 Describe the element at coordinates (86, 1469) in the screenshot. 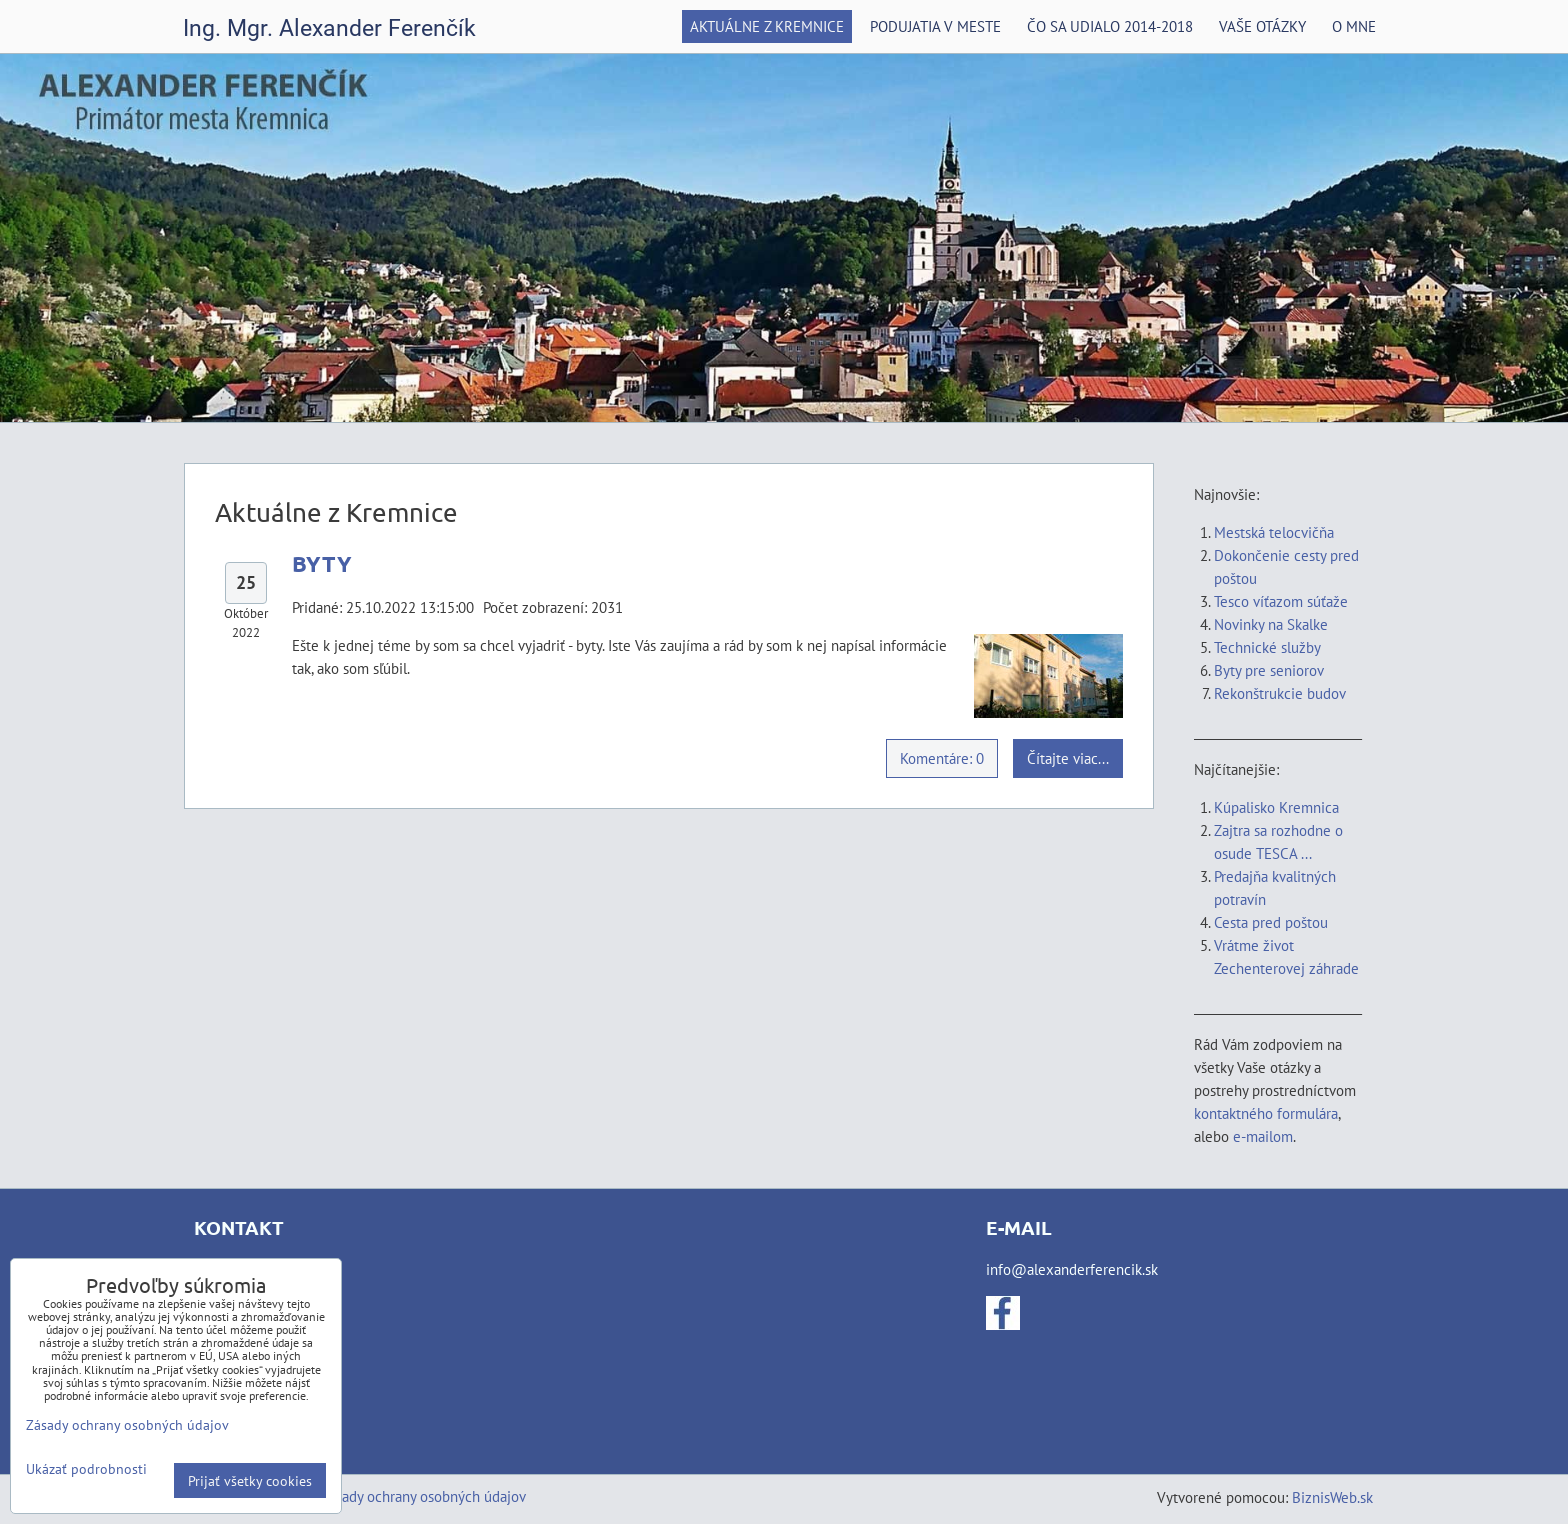

I see `Ukázať podrobnosti` at that location.